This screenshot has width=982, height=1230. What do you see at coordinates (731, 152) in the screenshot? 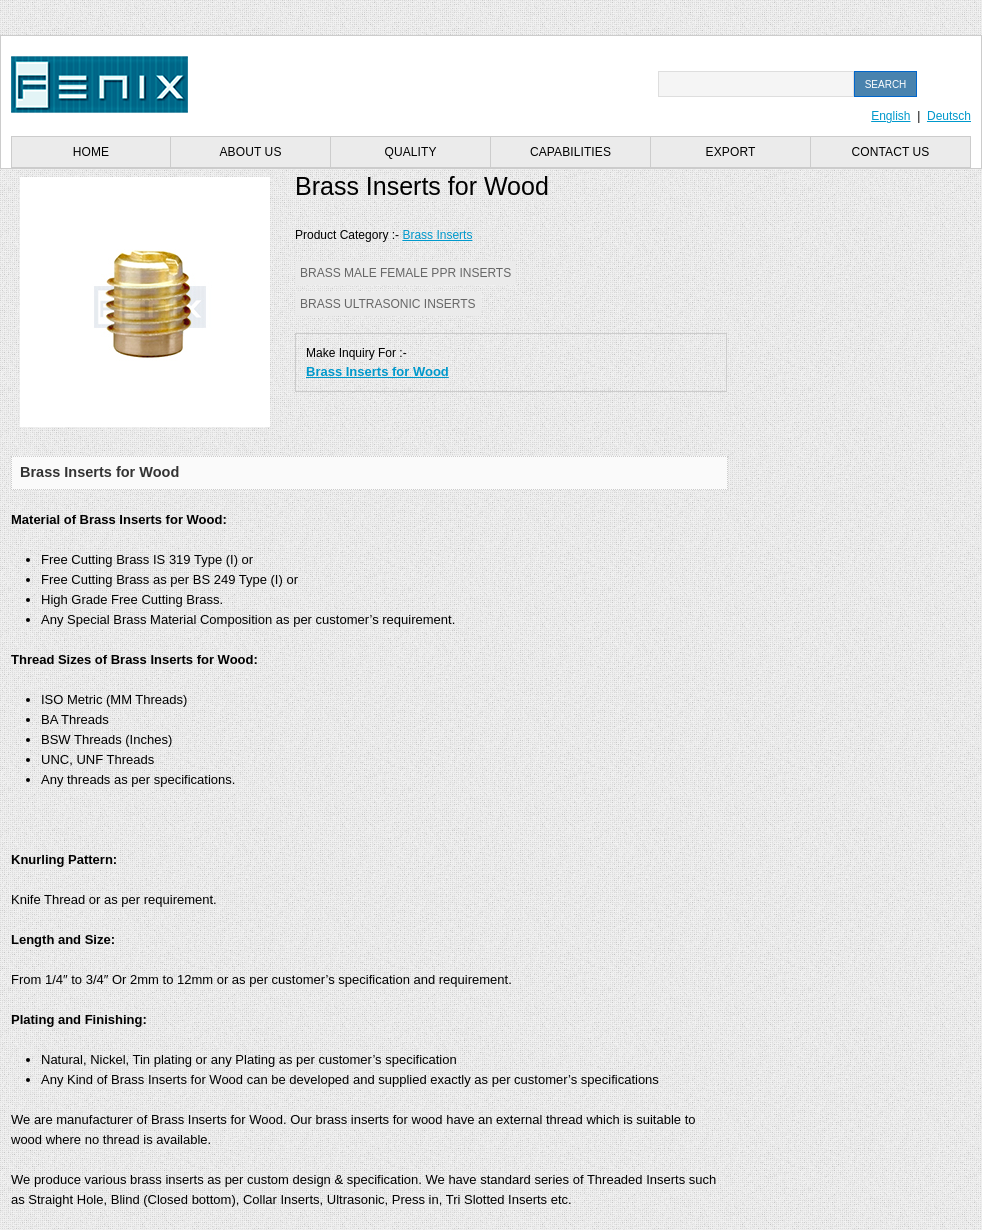
I see `Export` at bounding box center [731, 152].